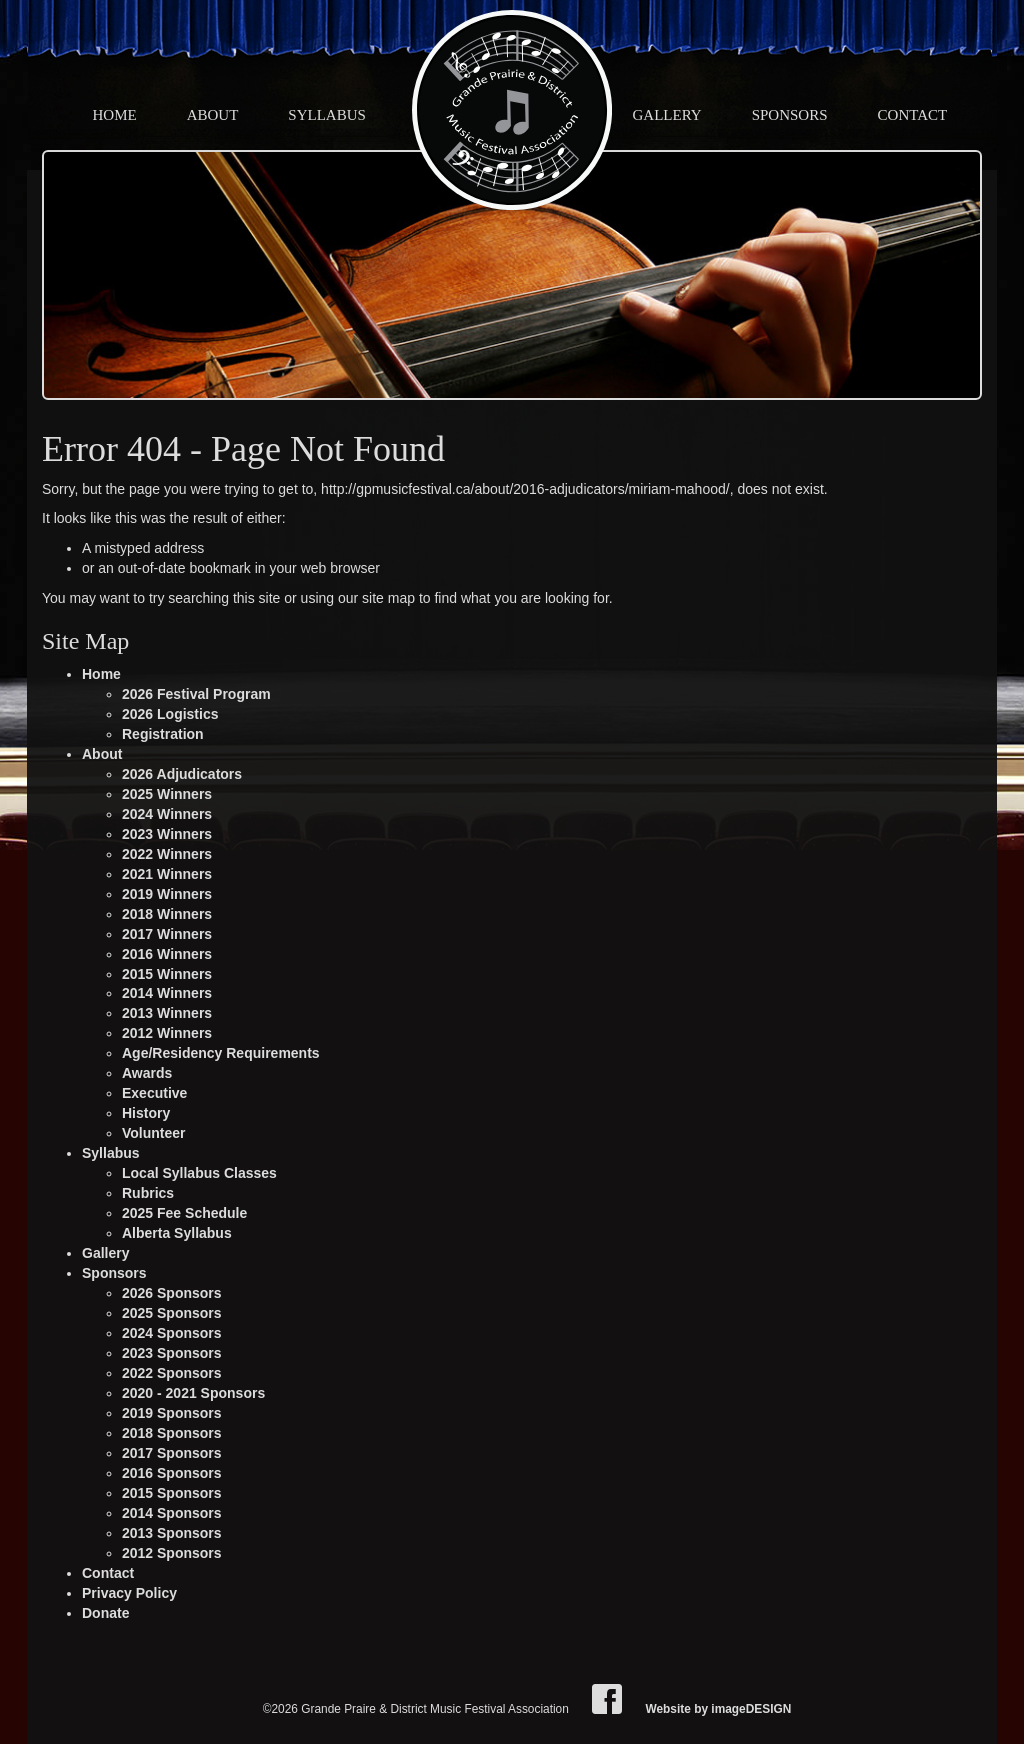 This screenshot has width=1024, height=1744. Describe the element at coordinates (172, 1513) in the screenshot. I see `2014 Sponsors` at that location.